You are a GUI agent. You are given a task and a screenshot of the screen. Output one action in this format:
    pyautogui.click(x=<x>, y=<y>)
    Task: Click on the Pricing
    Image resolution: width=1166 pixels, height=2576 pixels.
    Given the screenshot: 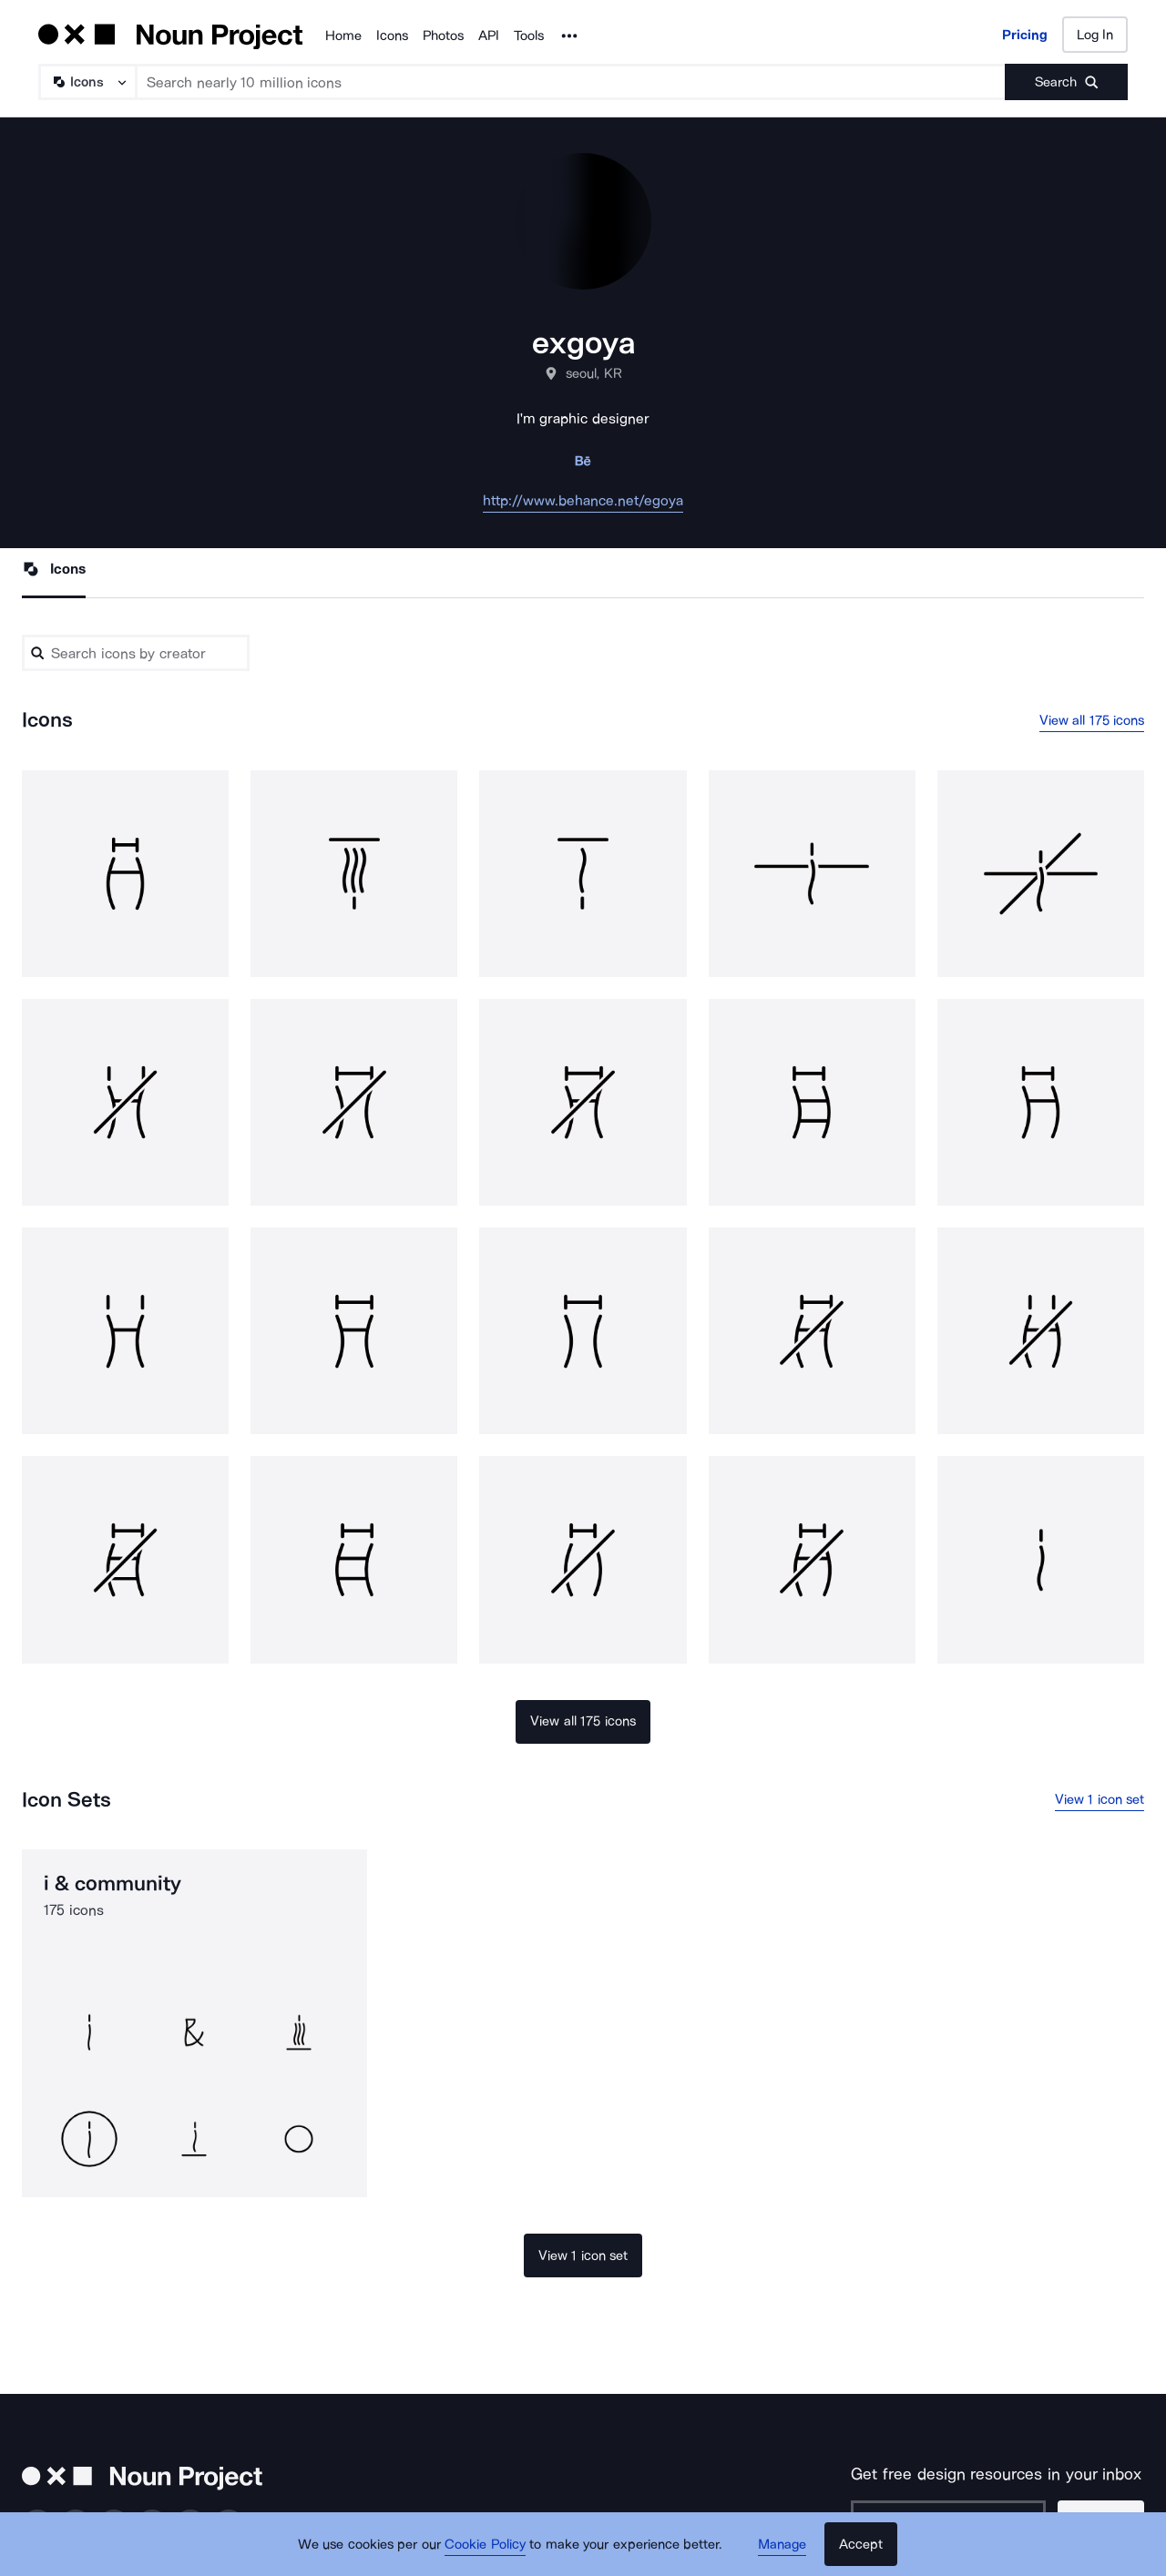 What is the action you would take?
    pyautogui.click(x=1025, y=34)
    